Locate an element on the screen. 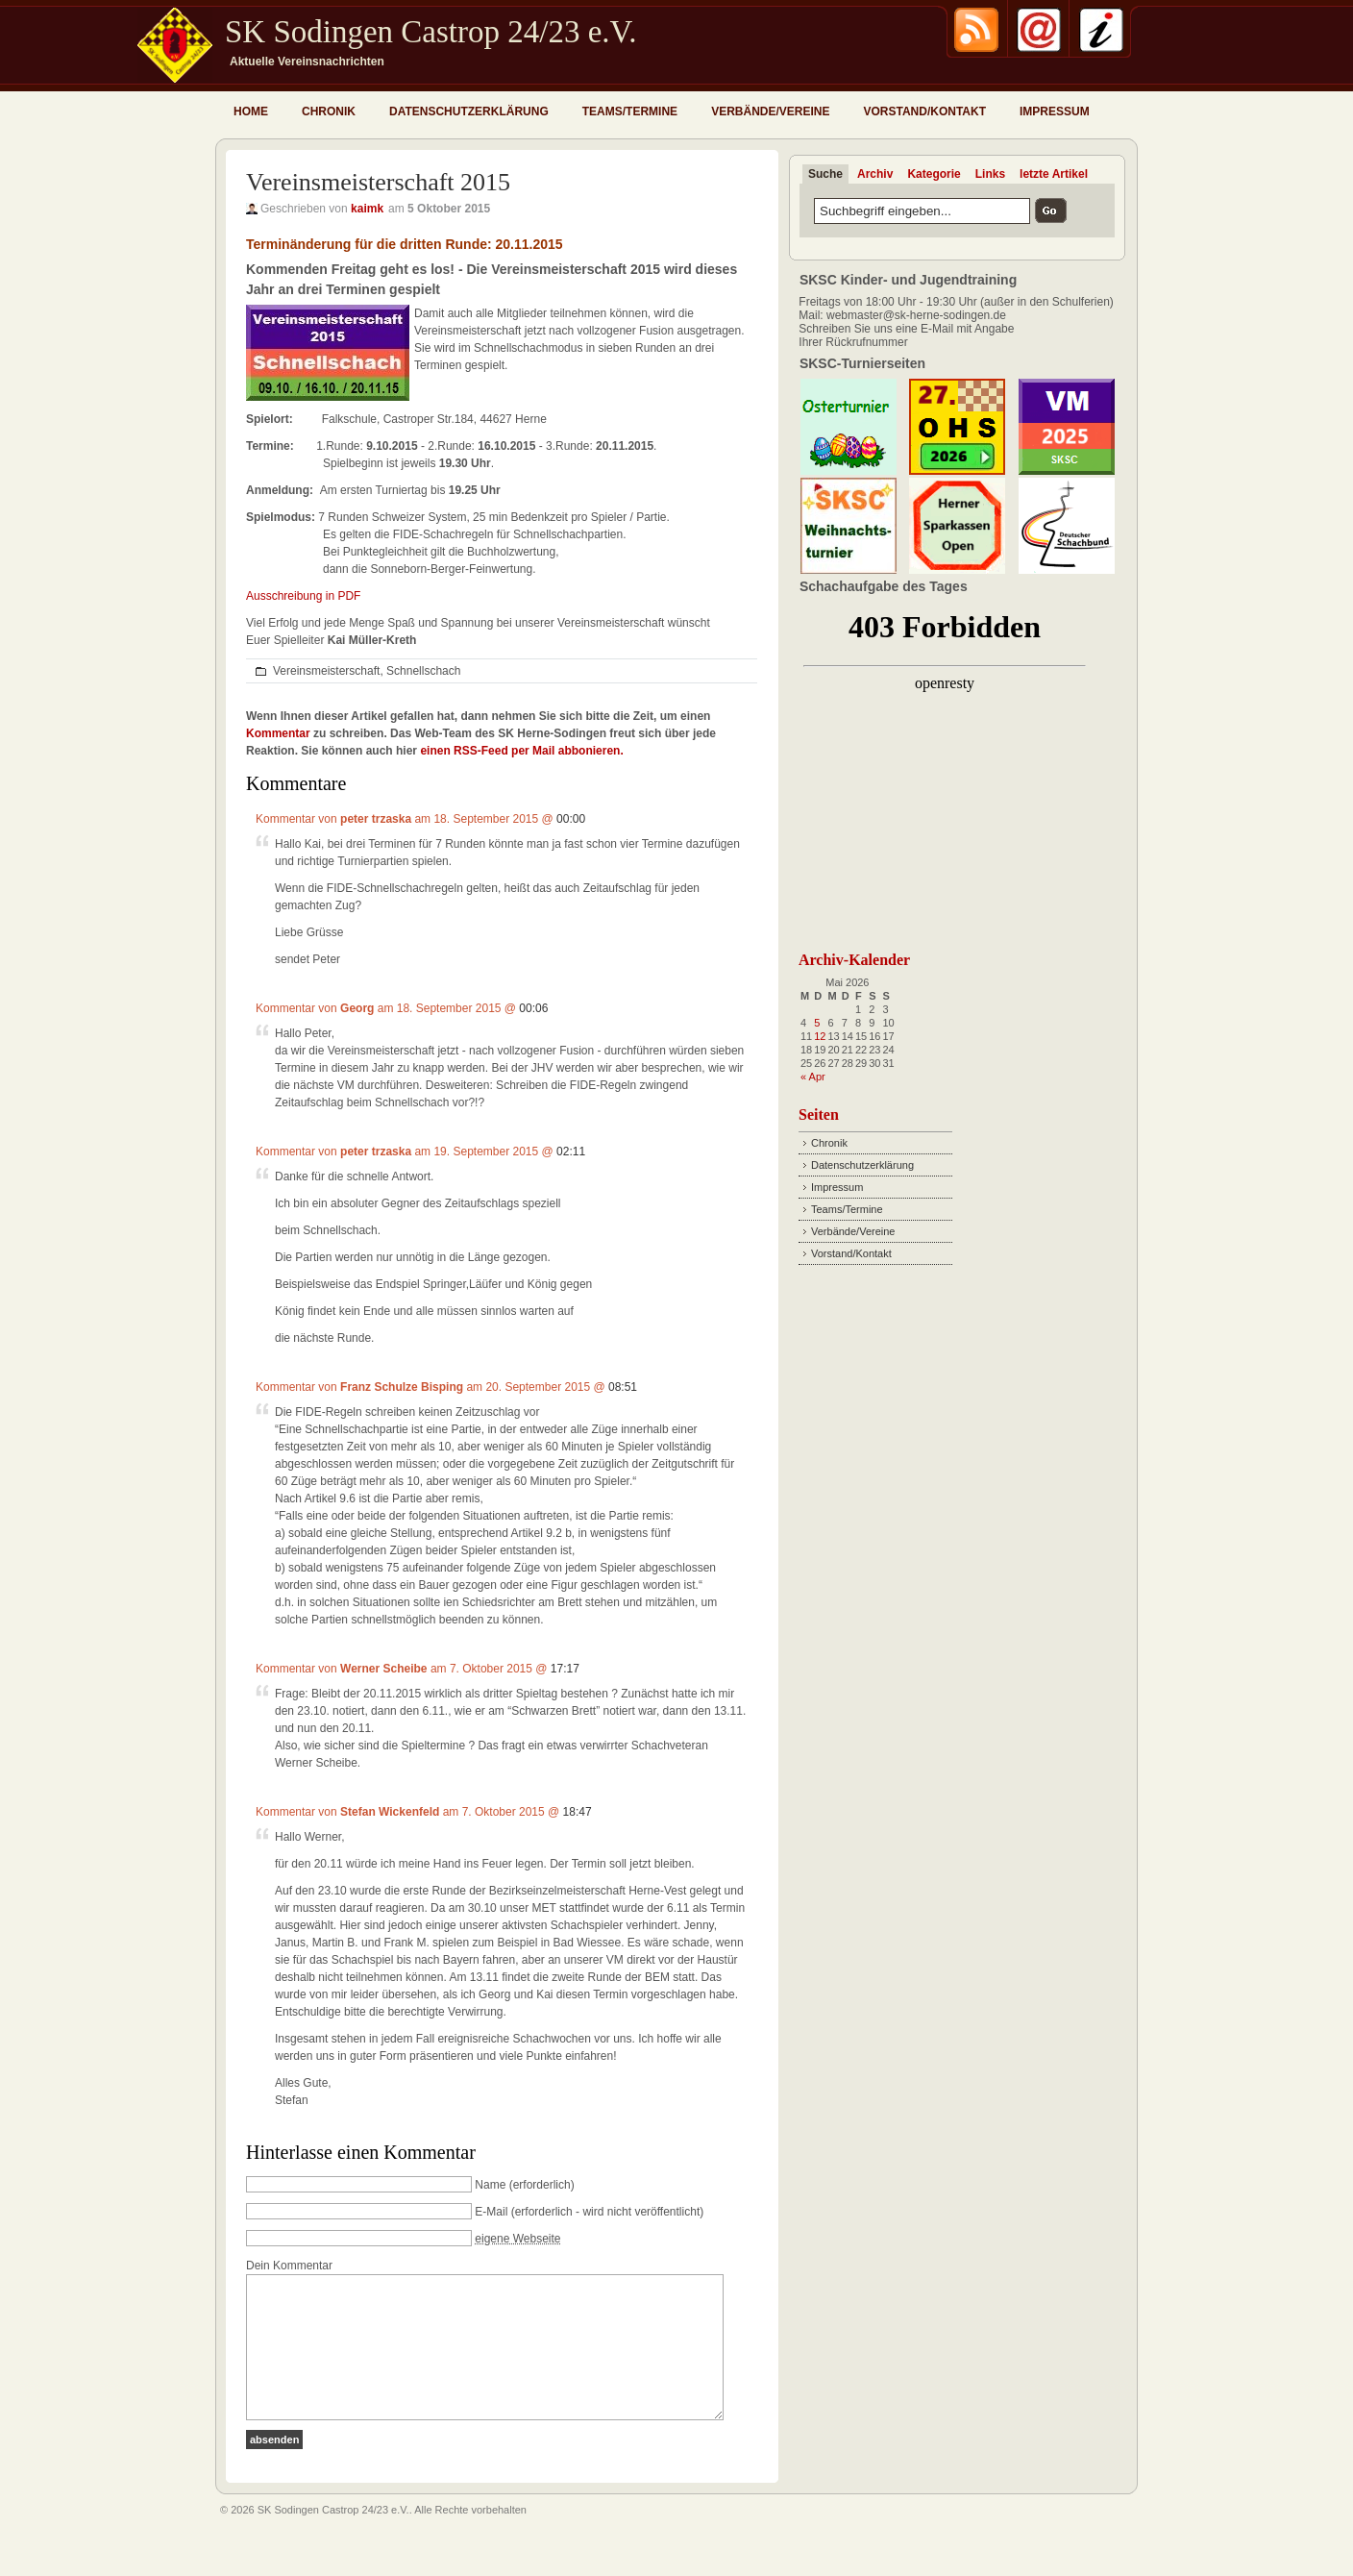 The image size is (1353, 2576). 18:47 is located at coordinates (577, 1812).